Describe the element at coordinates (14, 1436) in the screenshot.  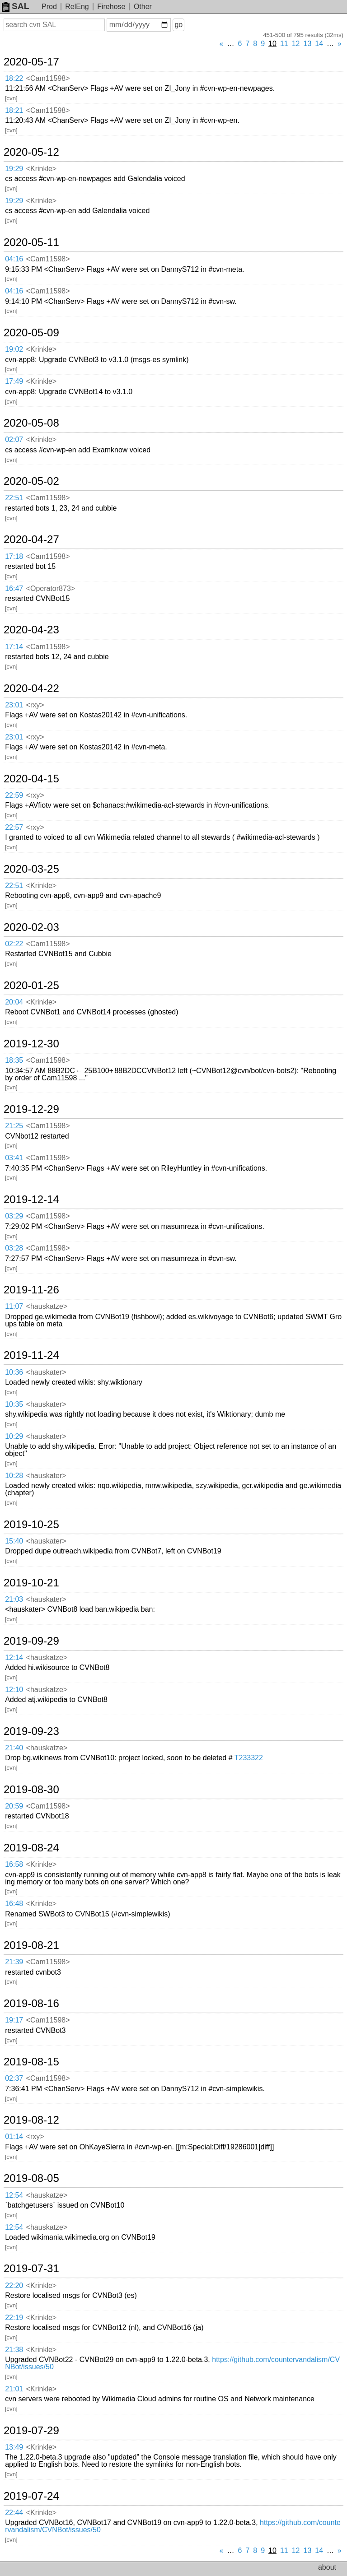
I see `10:29` at that location.